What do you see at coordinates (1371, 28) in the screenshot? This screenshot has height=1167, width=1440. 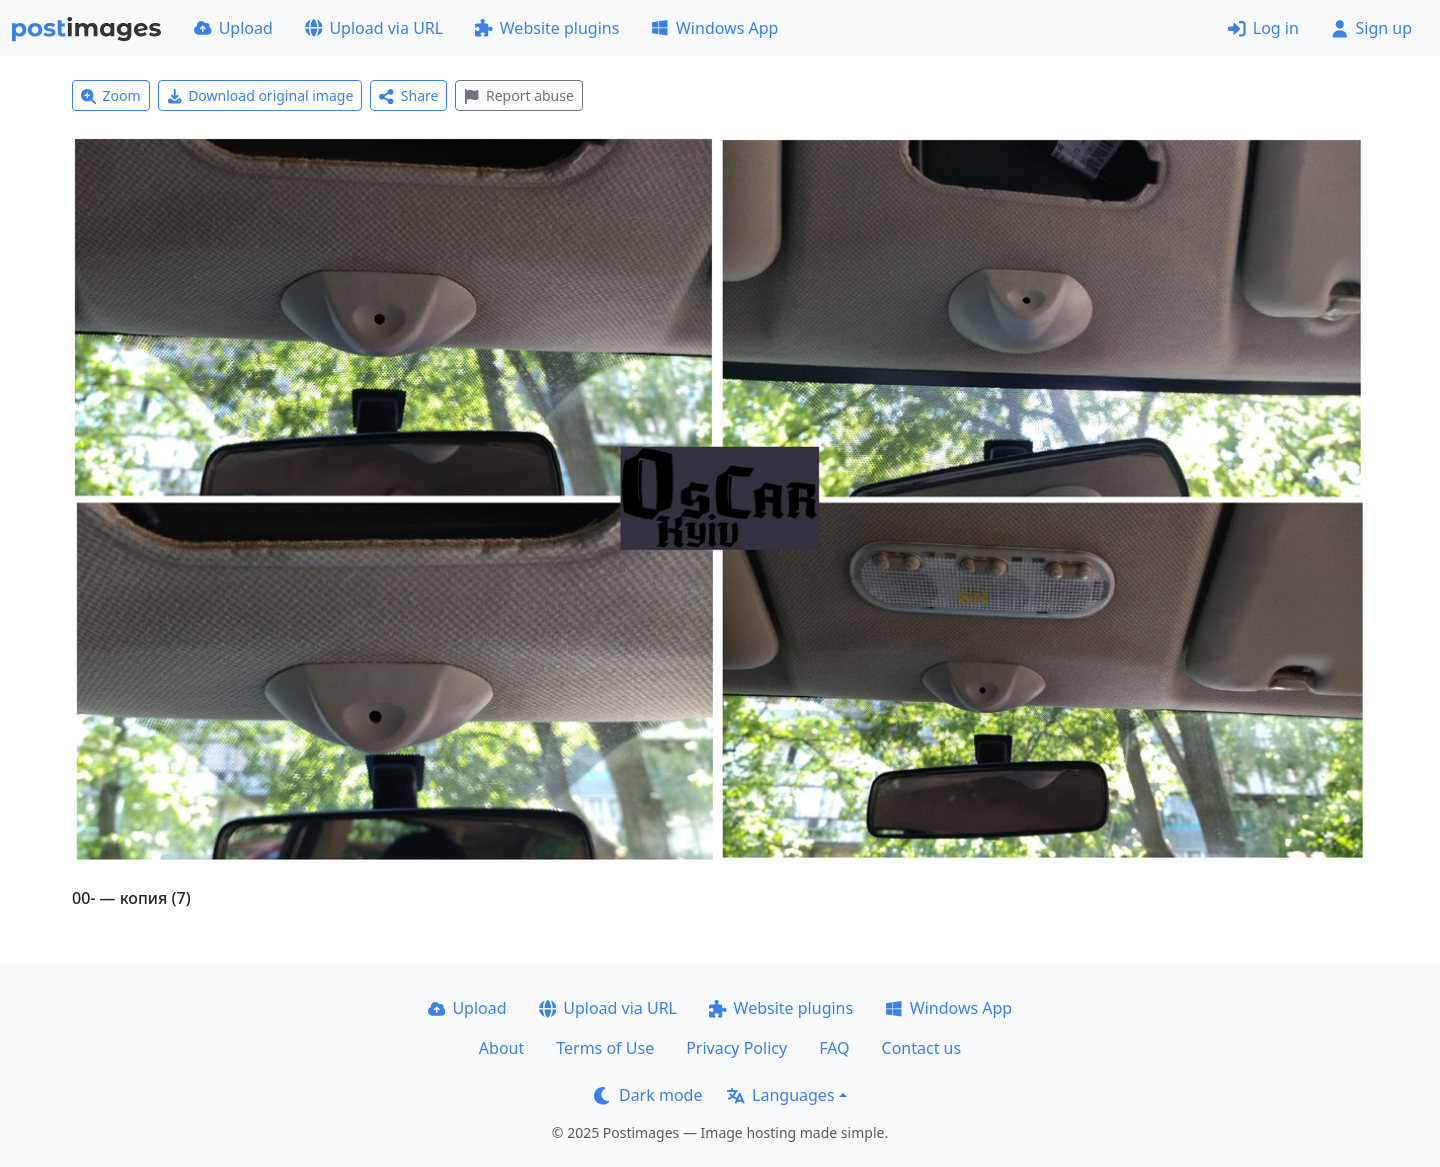 I see `Sign up` at bounding box center [1371, 28].